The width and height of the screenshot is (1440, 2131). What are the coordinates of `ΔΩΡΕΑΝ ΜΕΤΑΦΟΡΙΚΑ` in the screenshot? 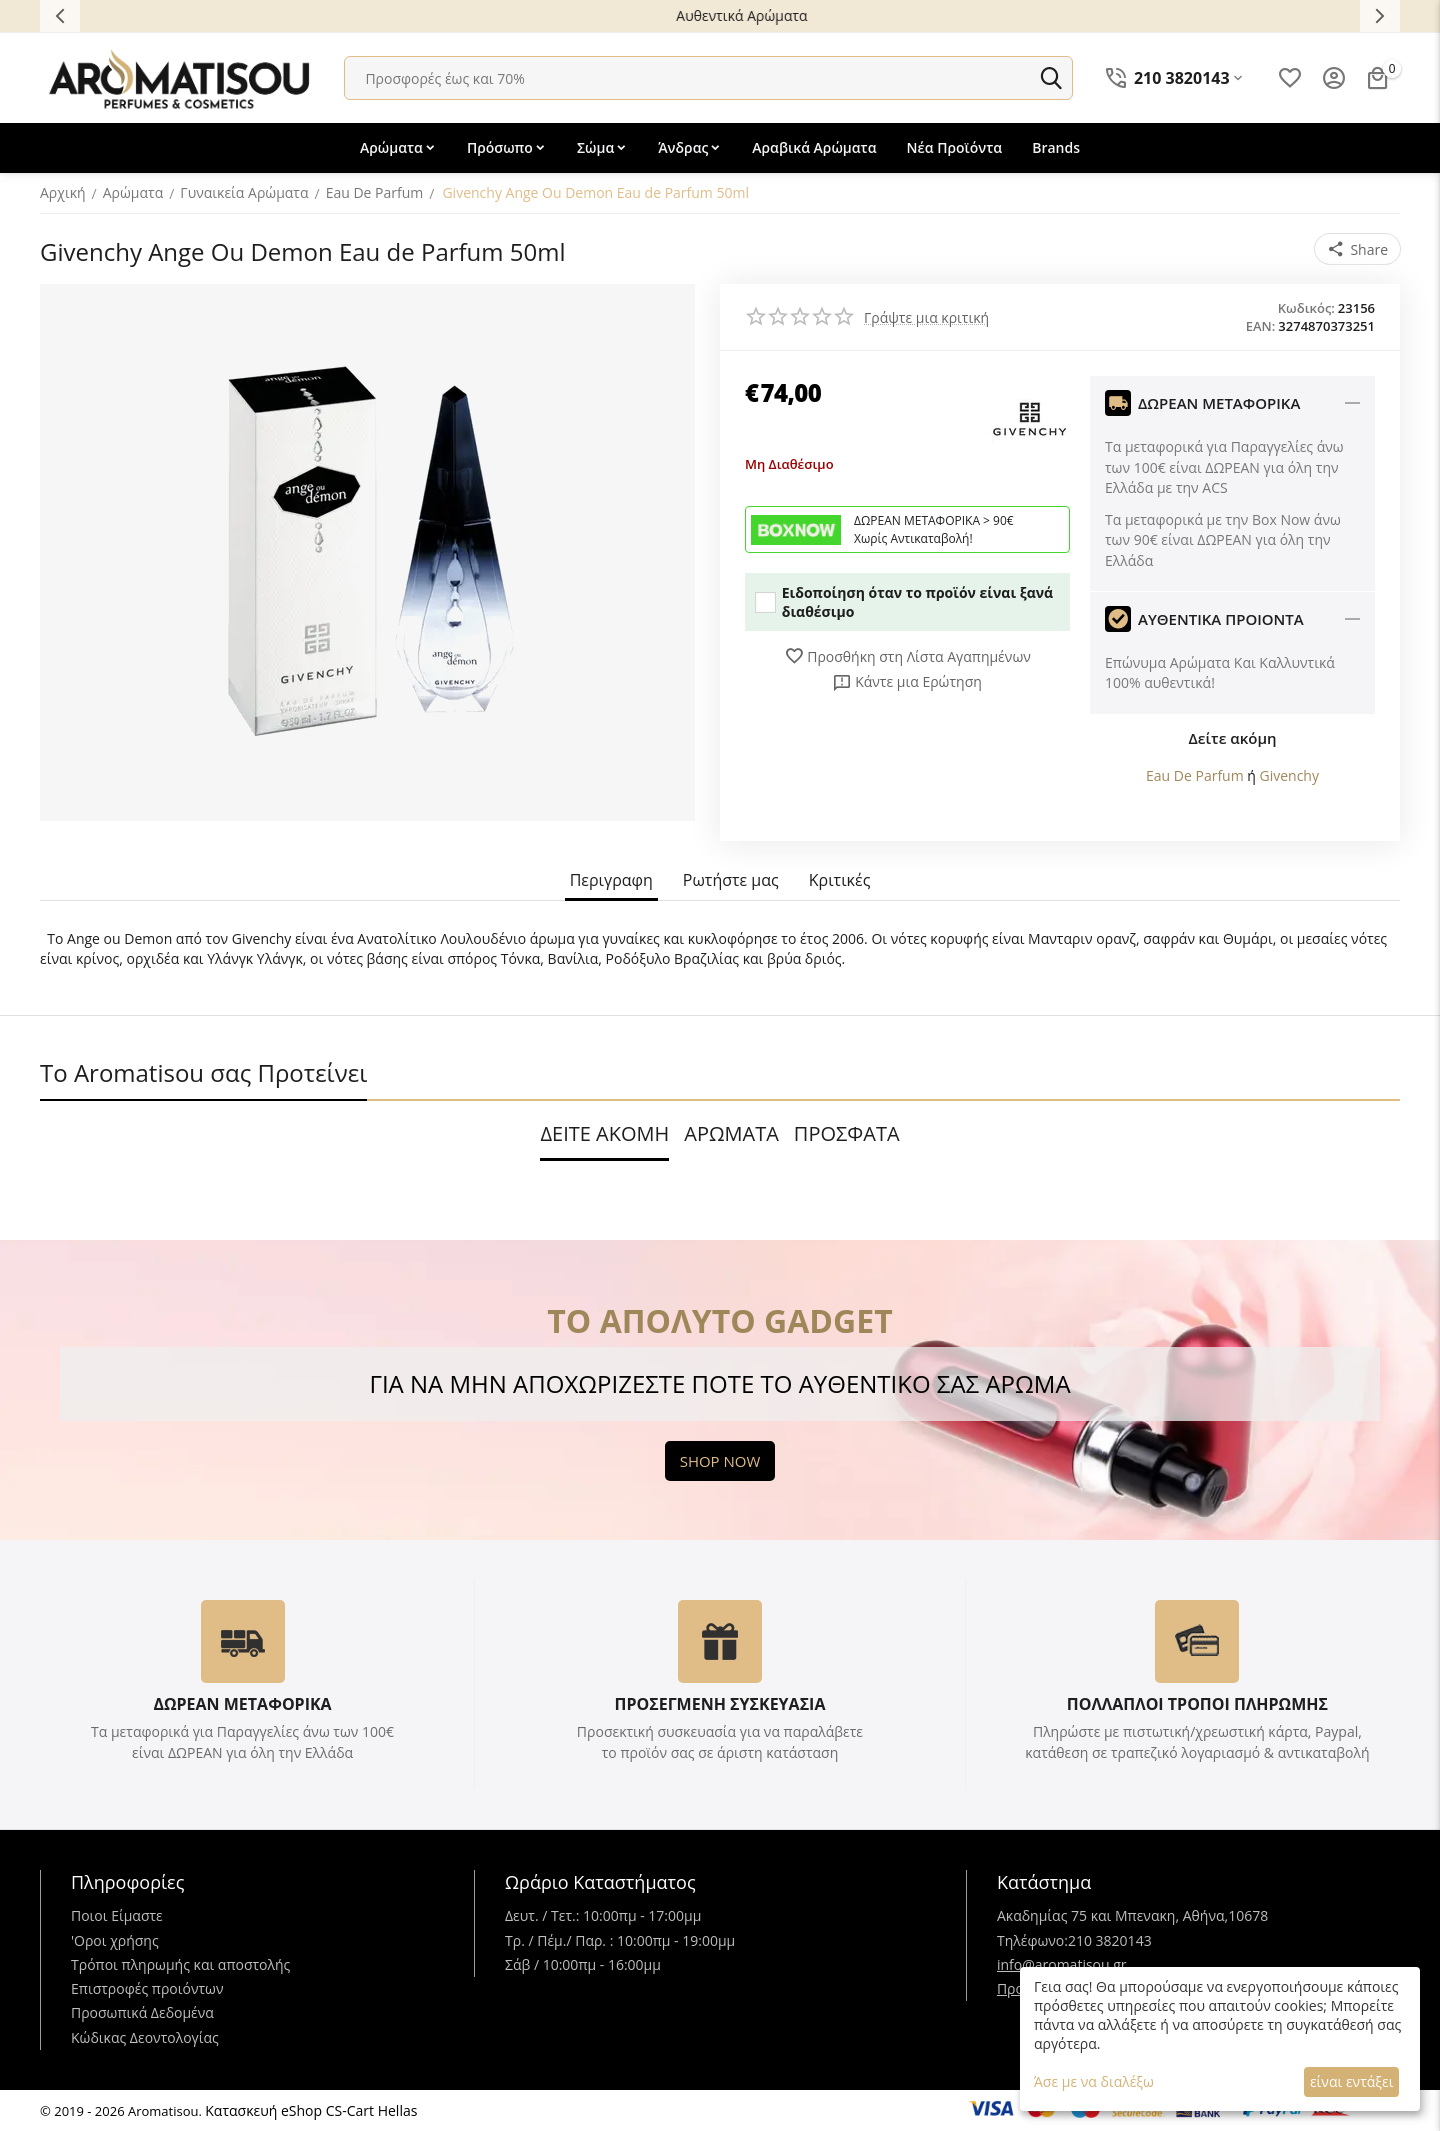 It's located at (242, 1704).